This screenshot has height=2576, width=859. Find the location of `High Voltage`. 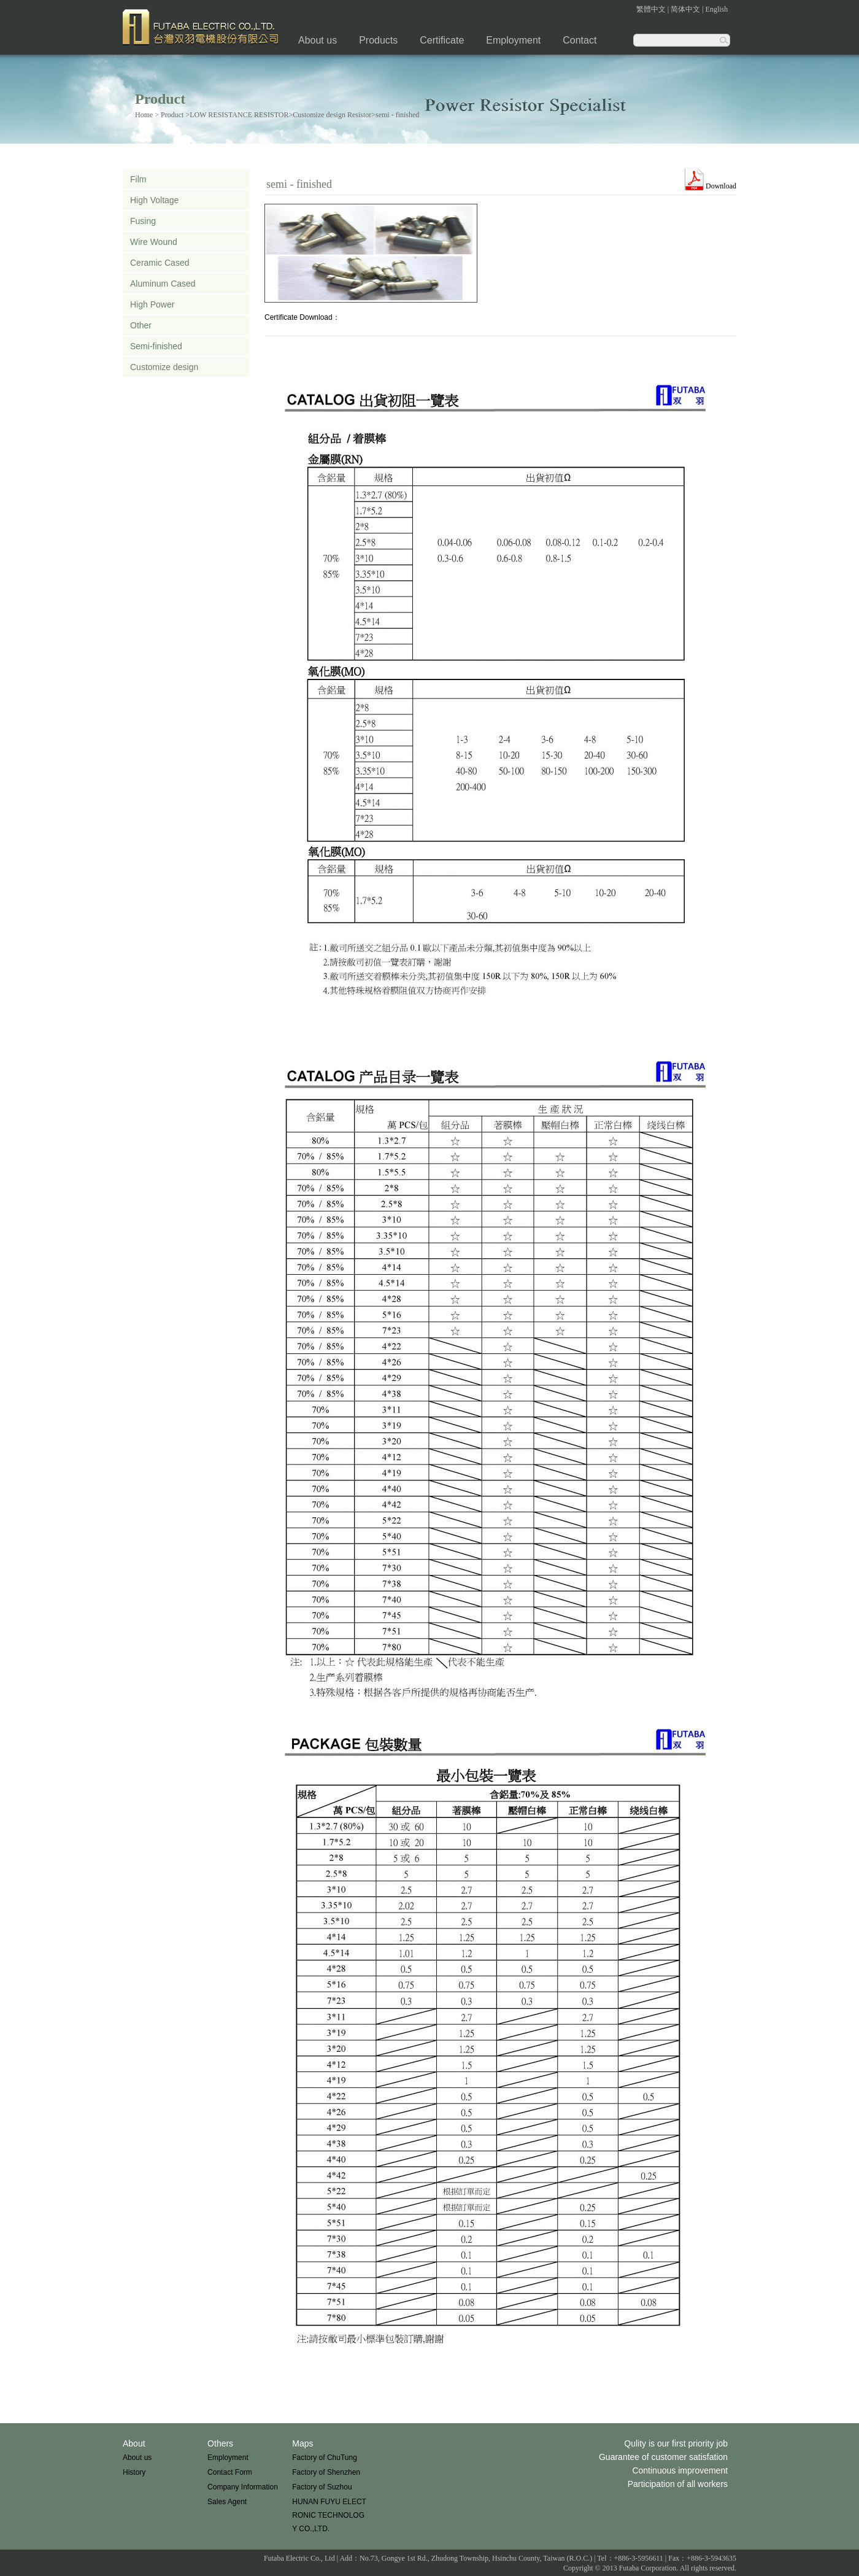

High Voltage is located at coordinates (154, 200).